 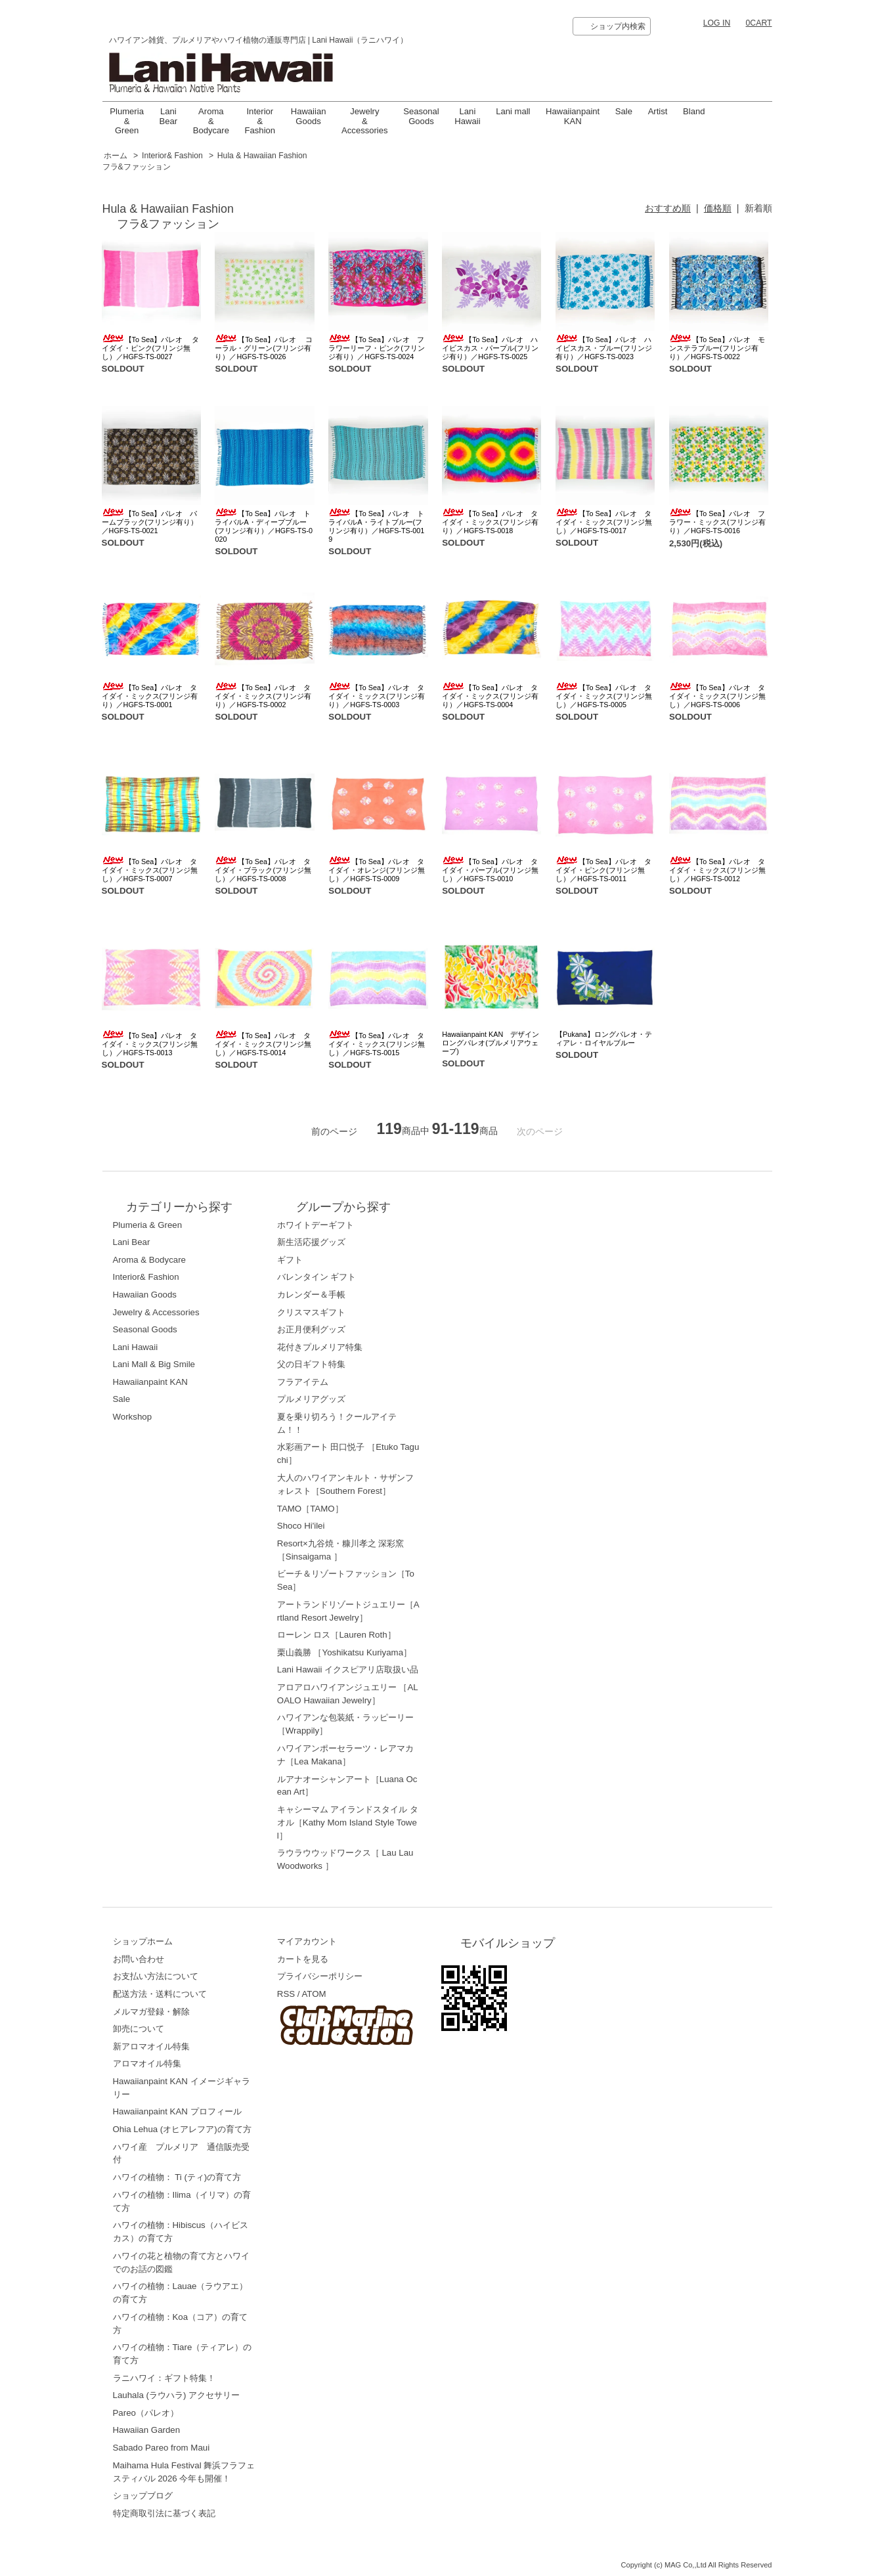 I want to click on 【To Sea】パレオ フラワー・ミックス(フリンジ有り）／HGFS-TS-0016, so click(x=717, y=522).